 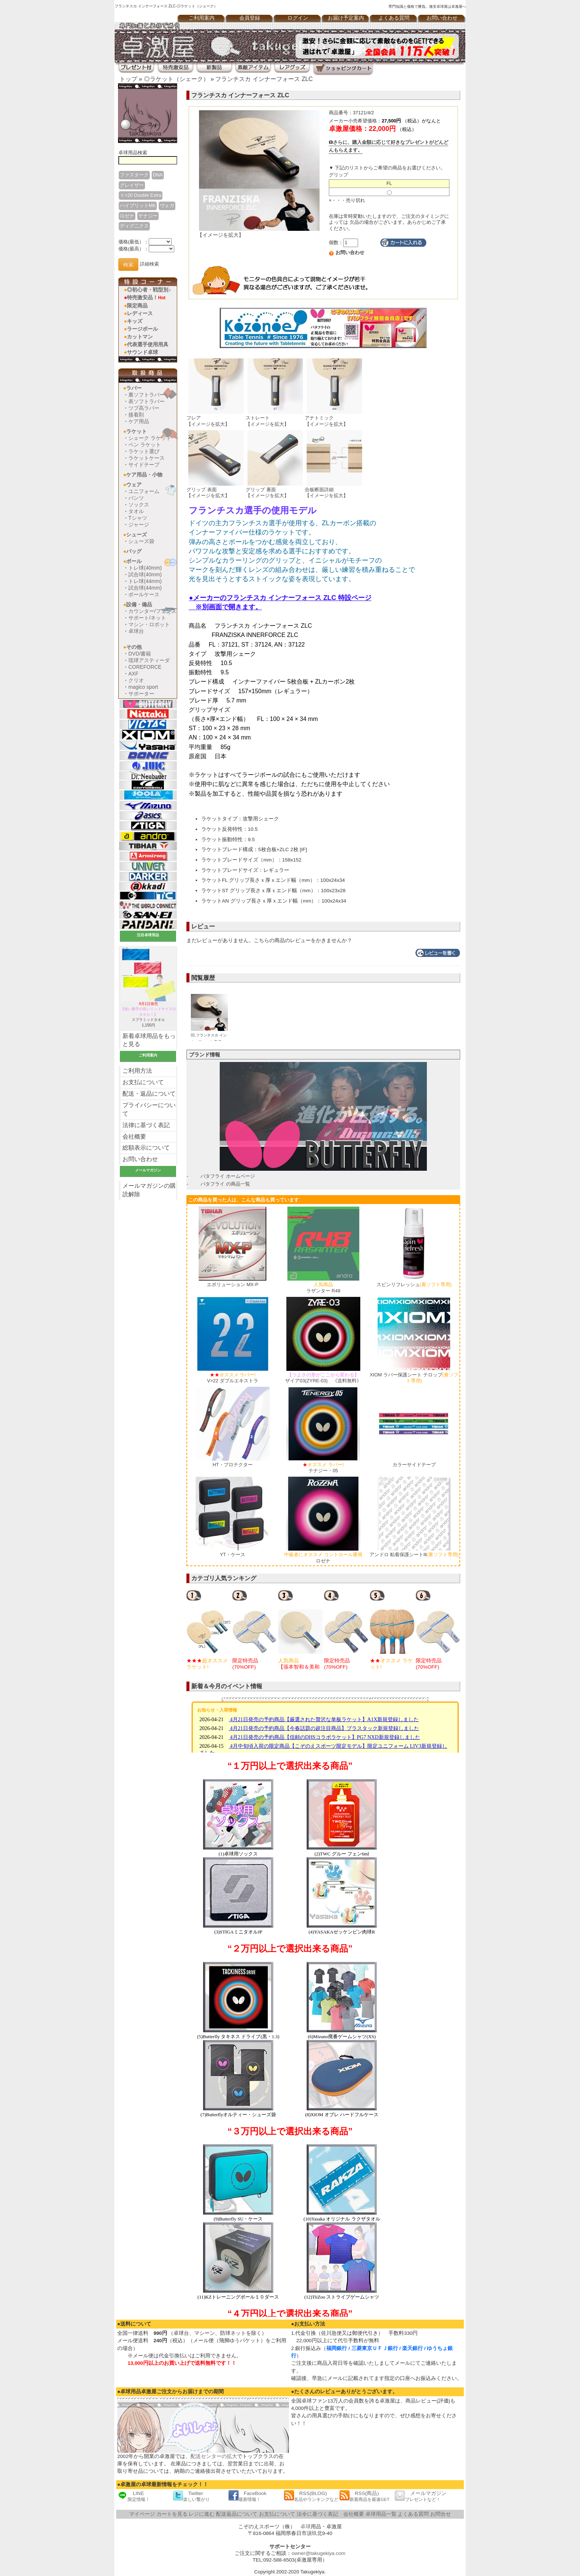 What do you see at coordinates (232, 1554) in the screenshot?
I see `YT・ケース` at bounding box center [232, 1554].